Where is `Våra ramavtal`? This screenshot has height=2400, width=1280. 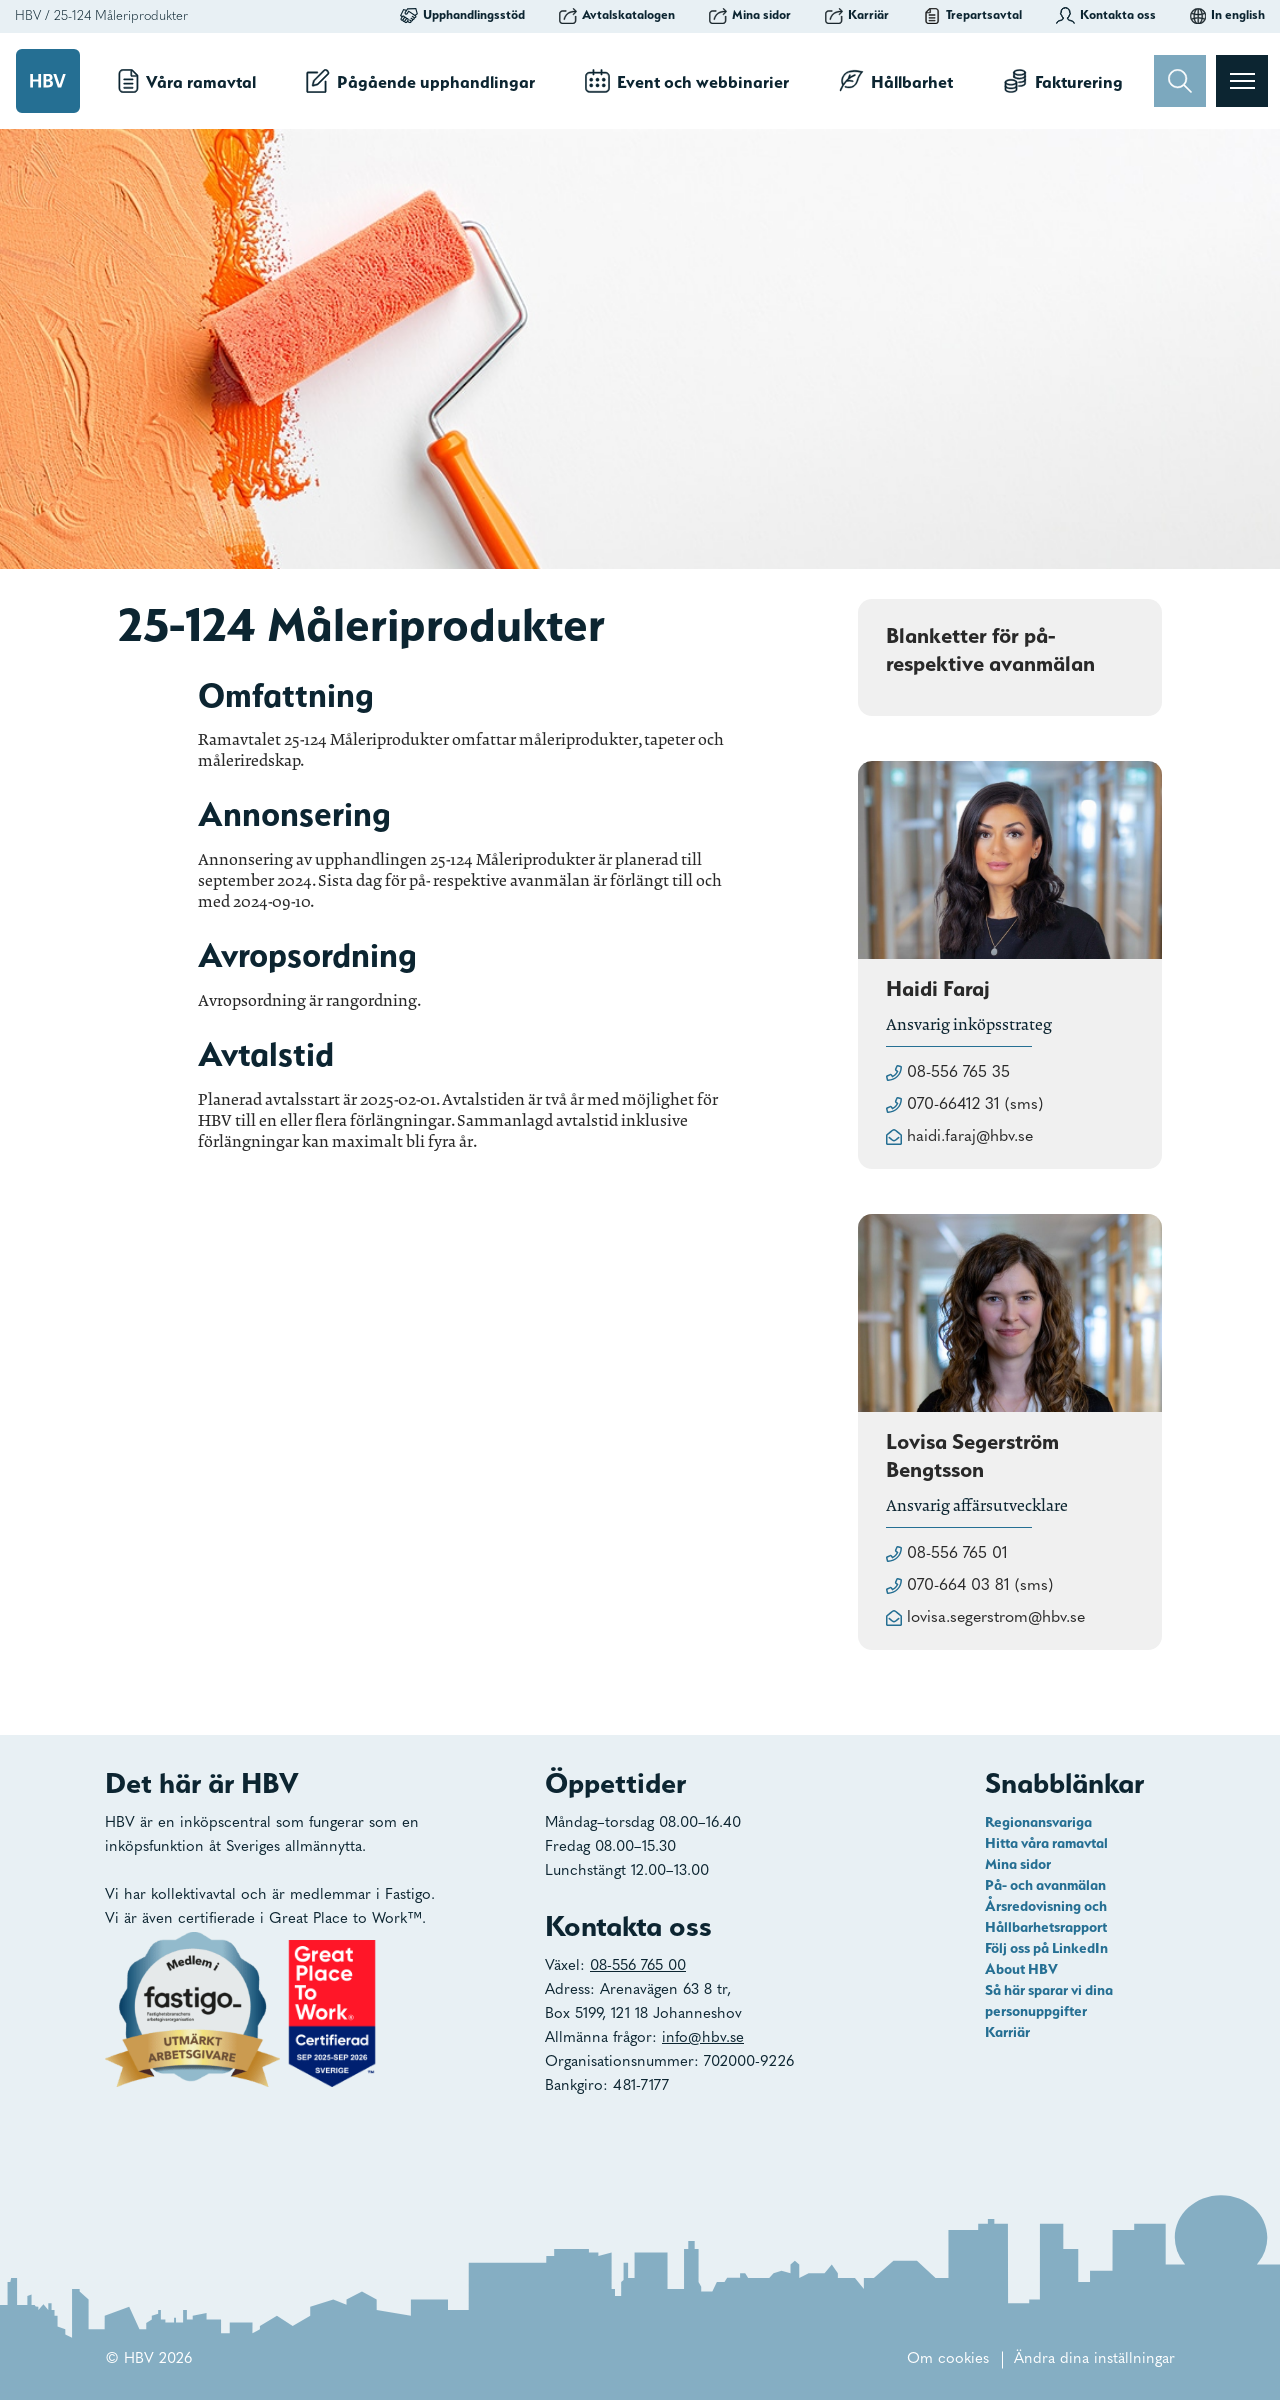
Våra ramavtal is located at coordinates (187, 81).